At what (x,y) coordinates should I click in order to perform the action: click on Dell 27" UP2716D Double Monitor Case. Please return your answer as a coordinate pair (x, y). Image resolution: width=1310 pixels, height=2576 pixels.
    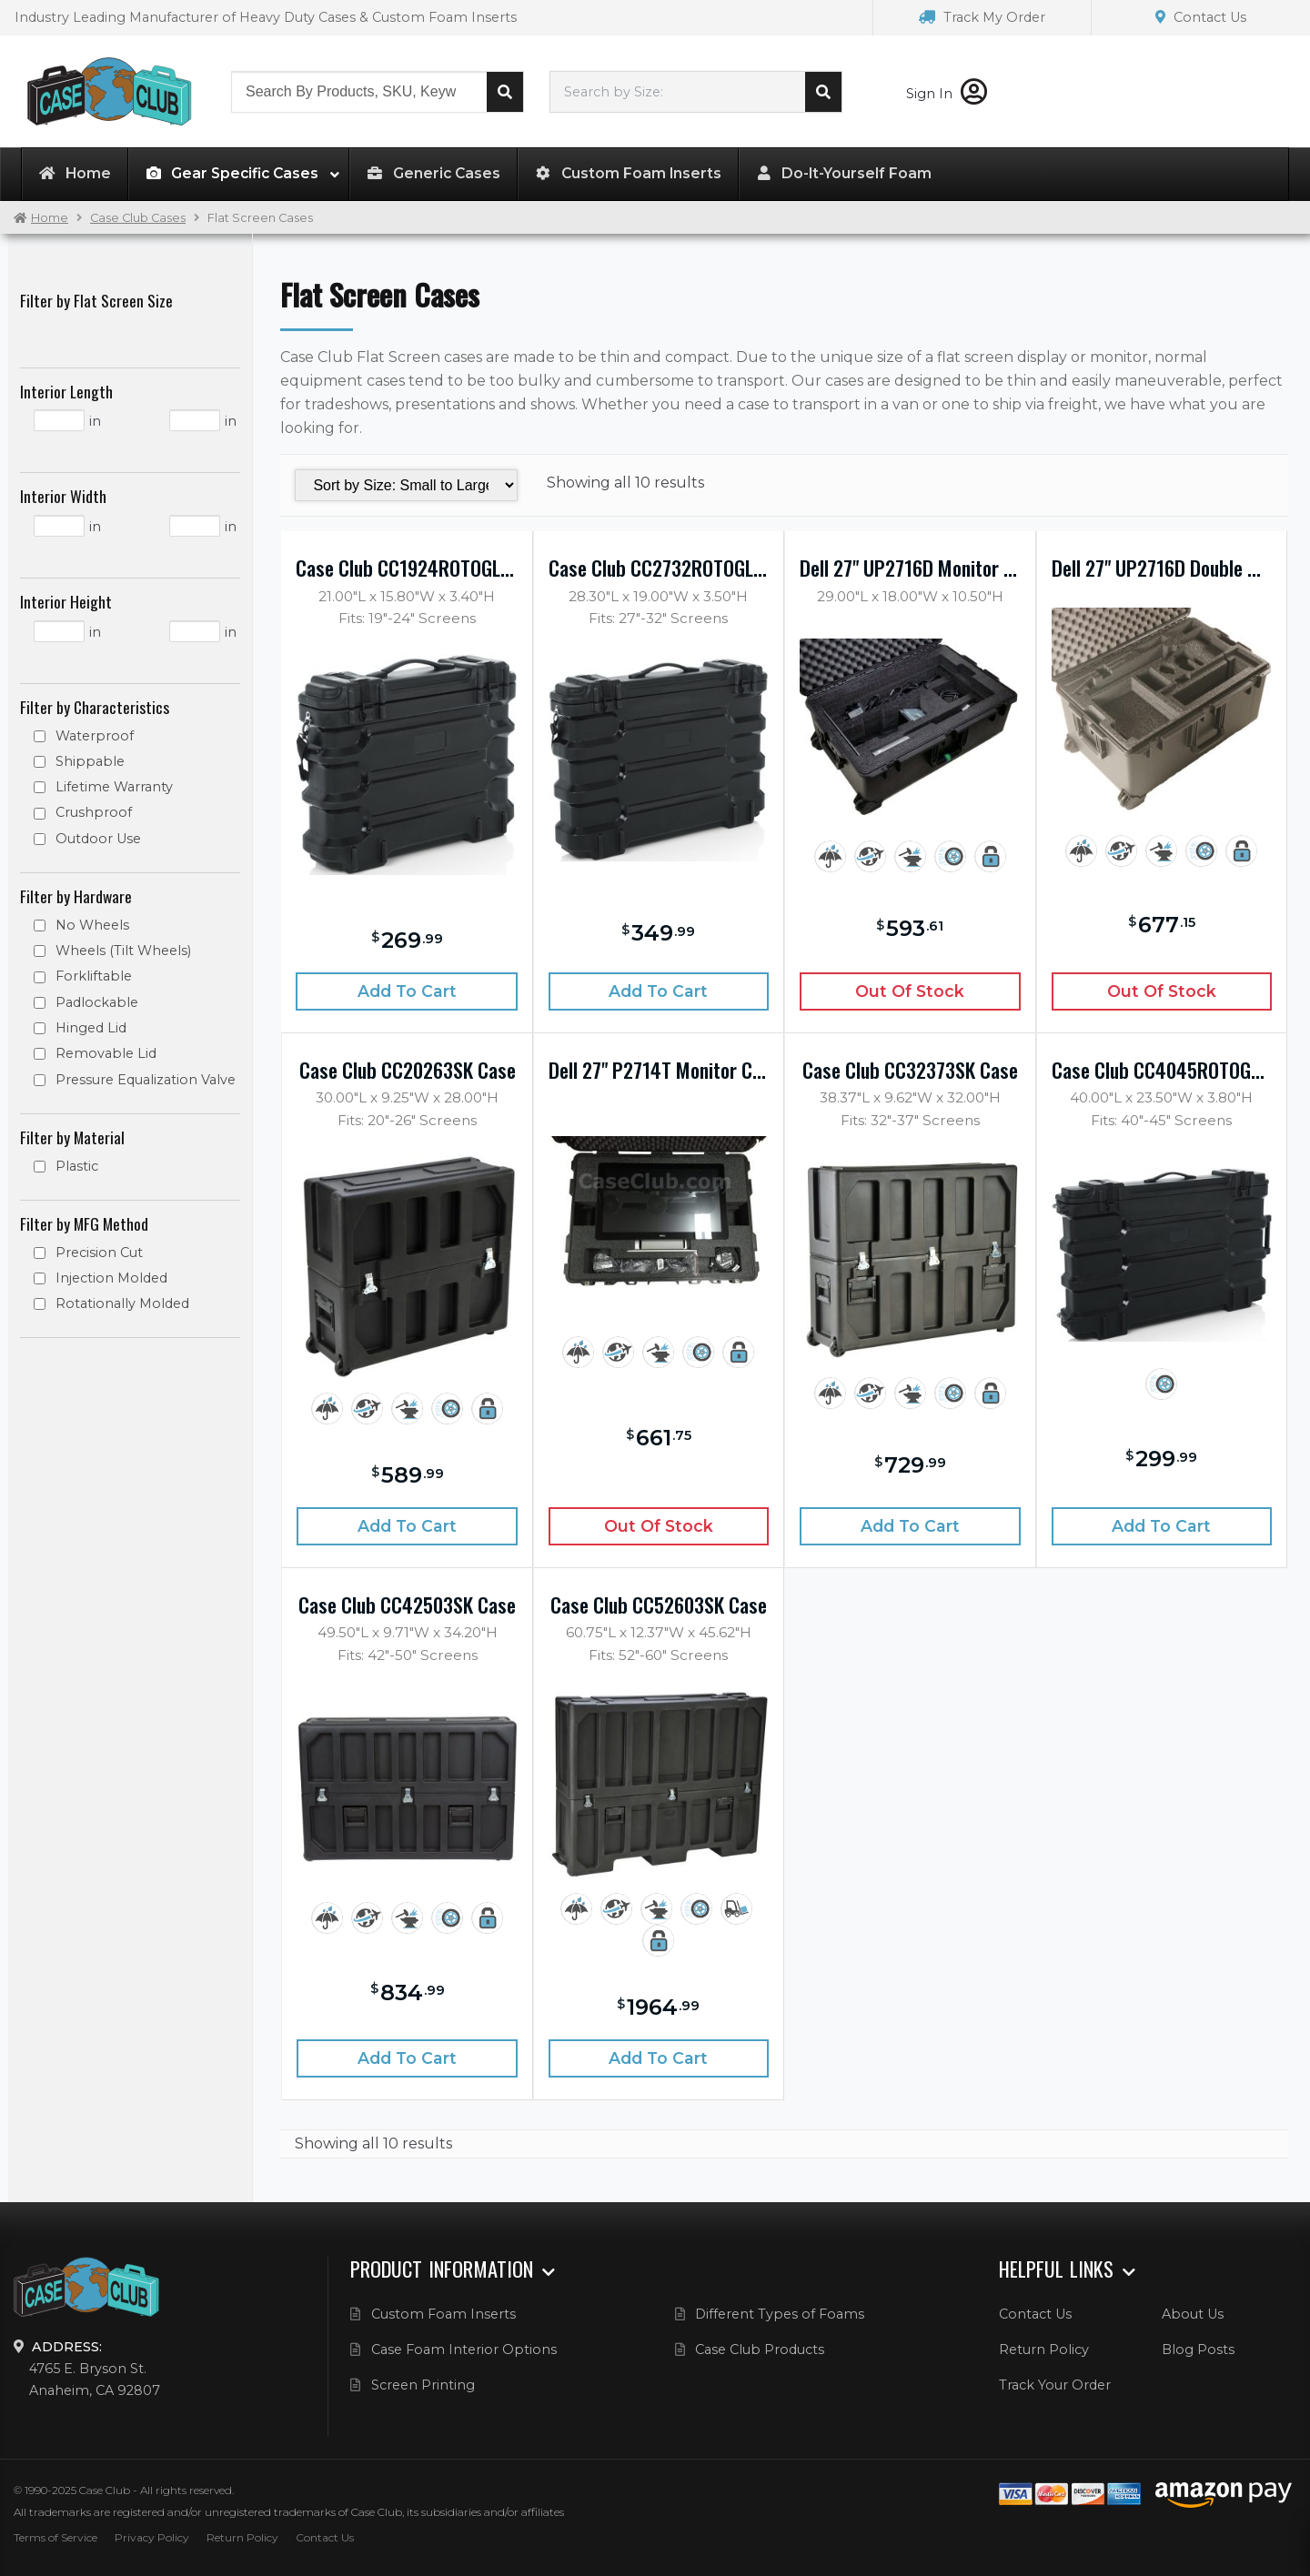
    Looking at the image, I should click on (1162, 567).